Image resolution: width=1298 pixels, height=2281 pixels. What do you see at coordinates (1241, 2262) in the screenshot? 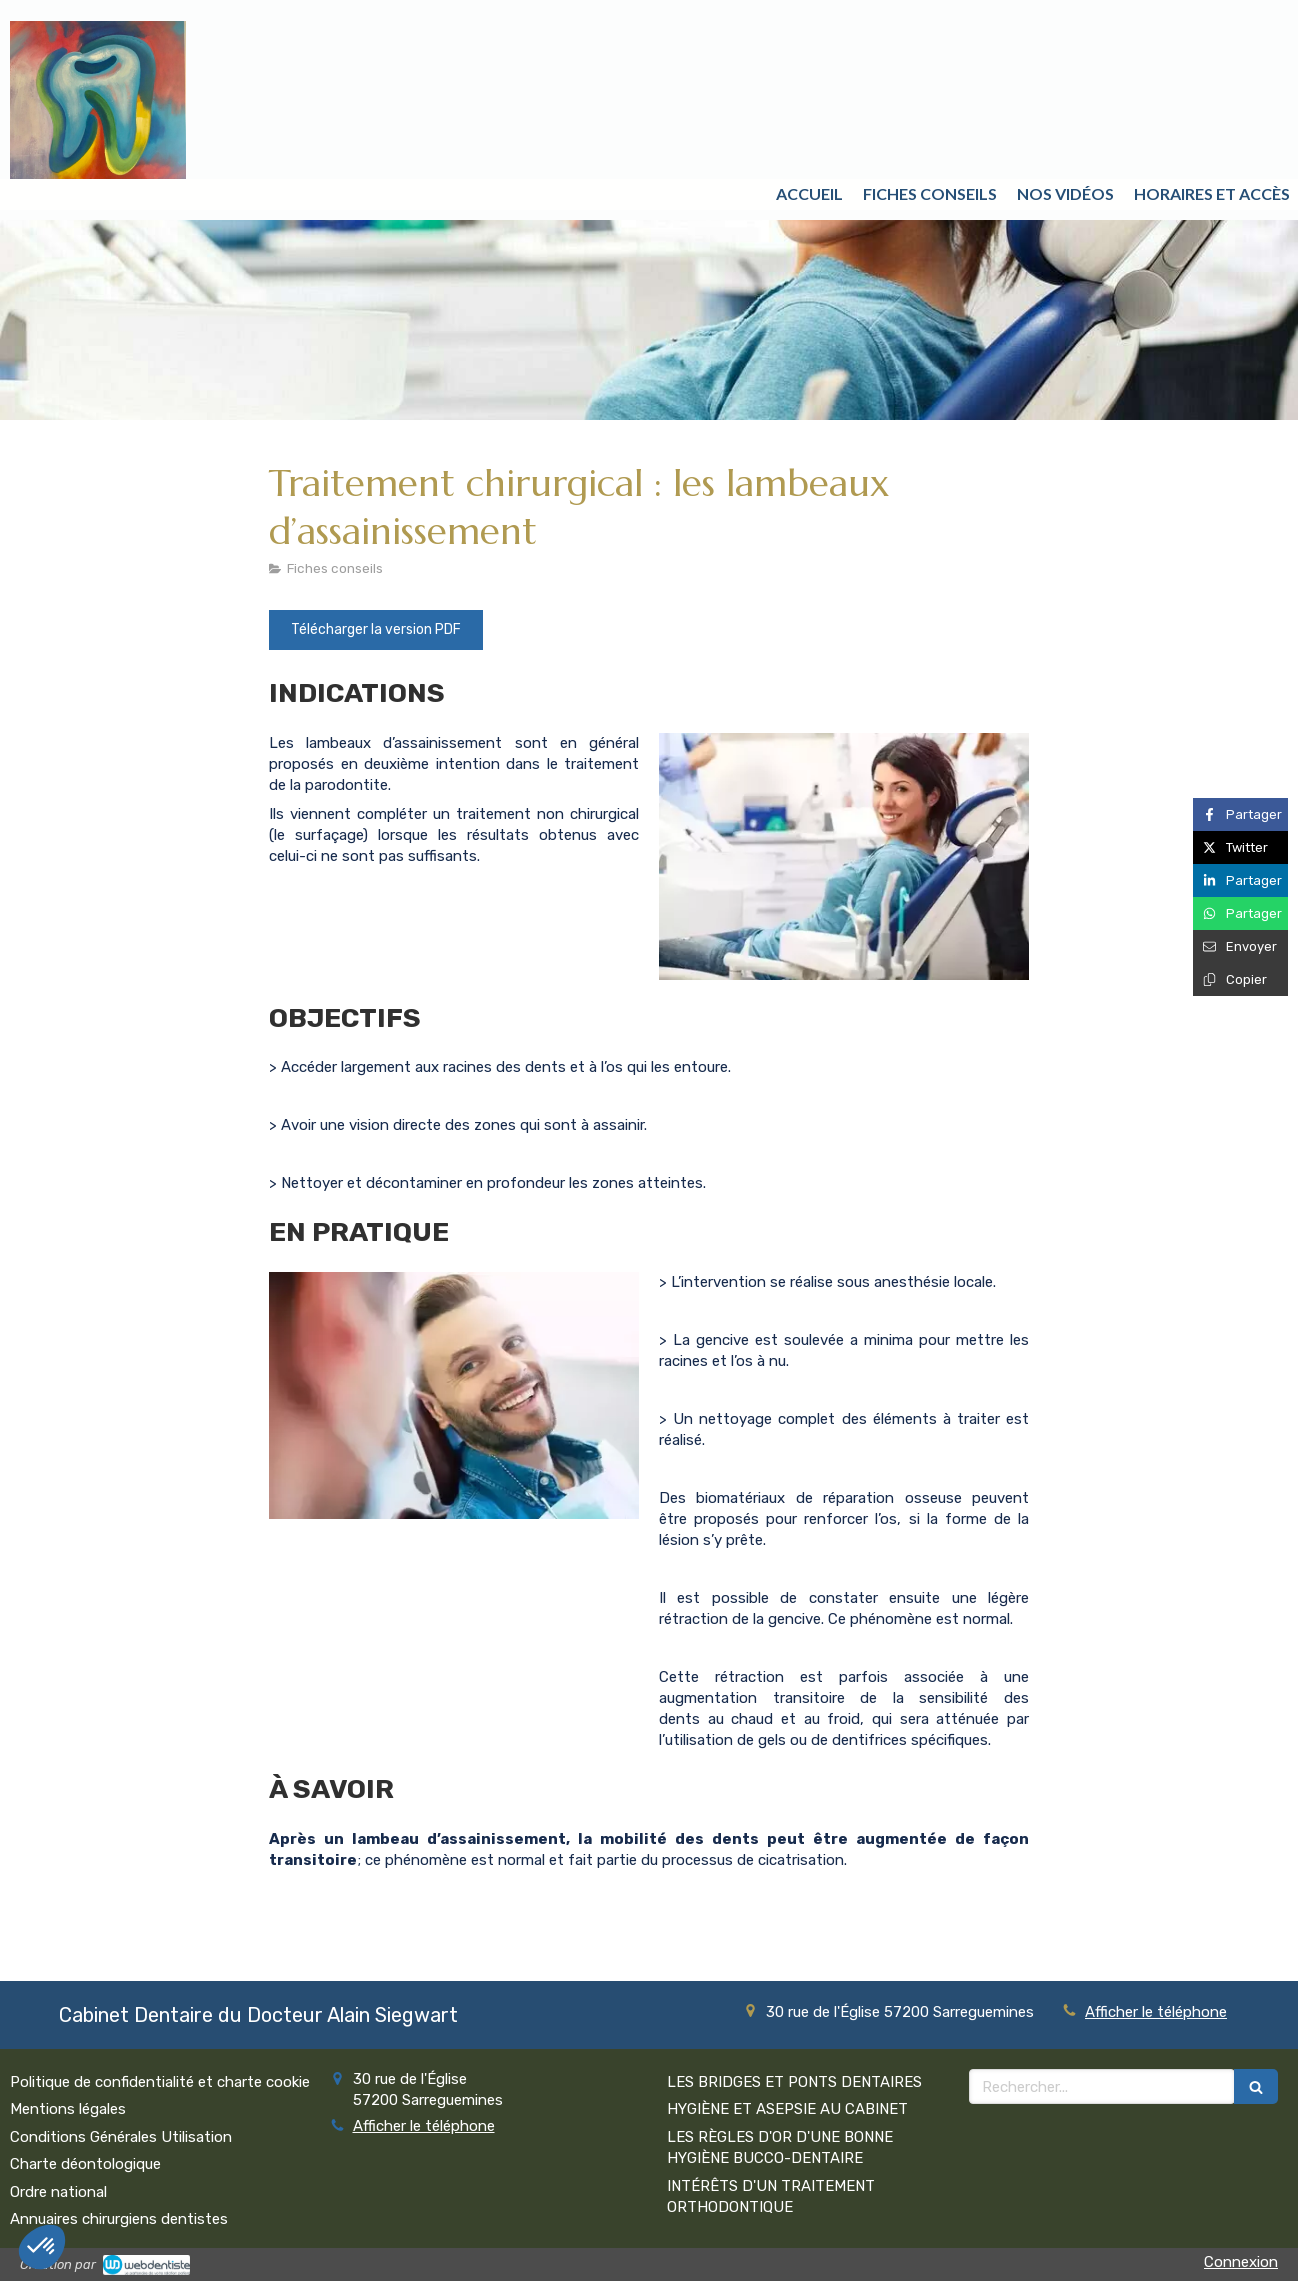
I see `Connexion` at bounding box center [1241, 2262].